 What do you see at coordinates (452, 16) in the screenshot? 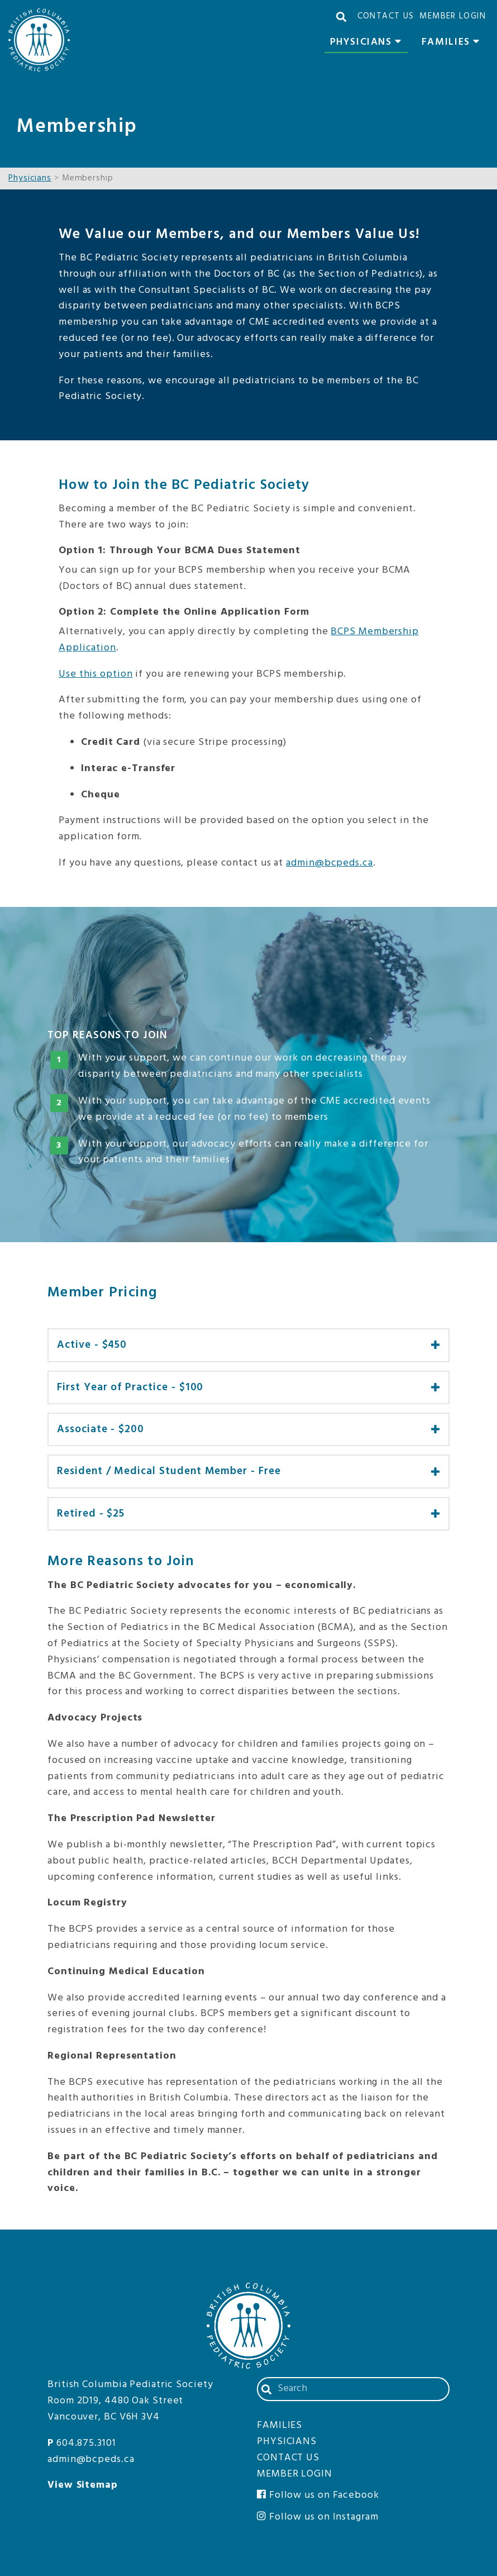
I see `Member Login` at bounding box center [452, 16].